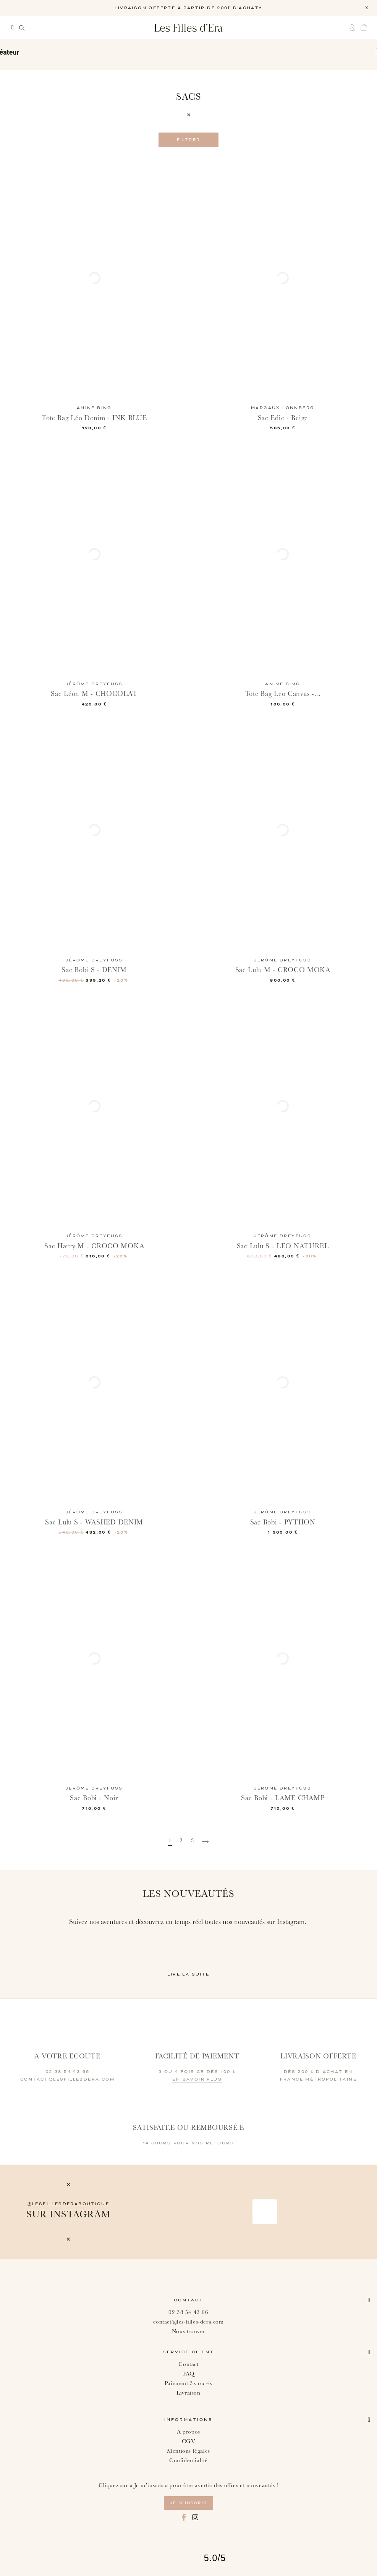  Describe the element at coordinates (189, 2441) in the screenshot. I see `CGV` at that location.